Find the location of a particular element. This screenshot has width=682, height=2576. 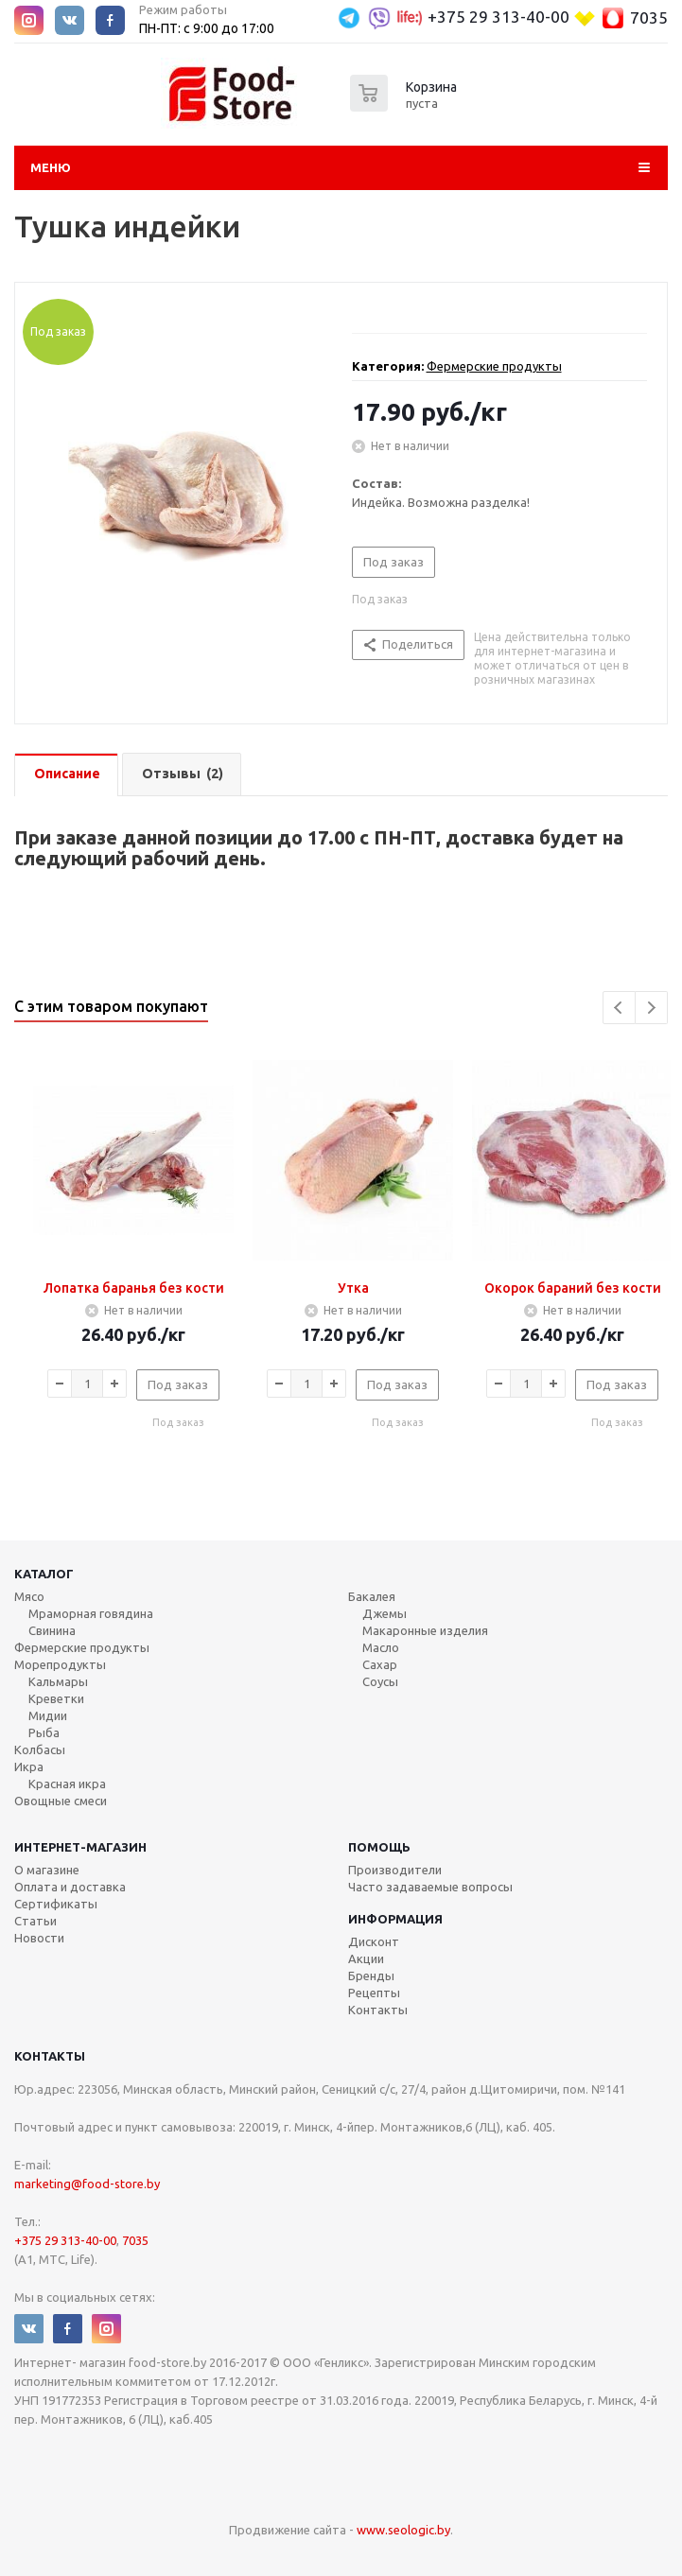

Новости is located at coordinates (39, 1937).